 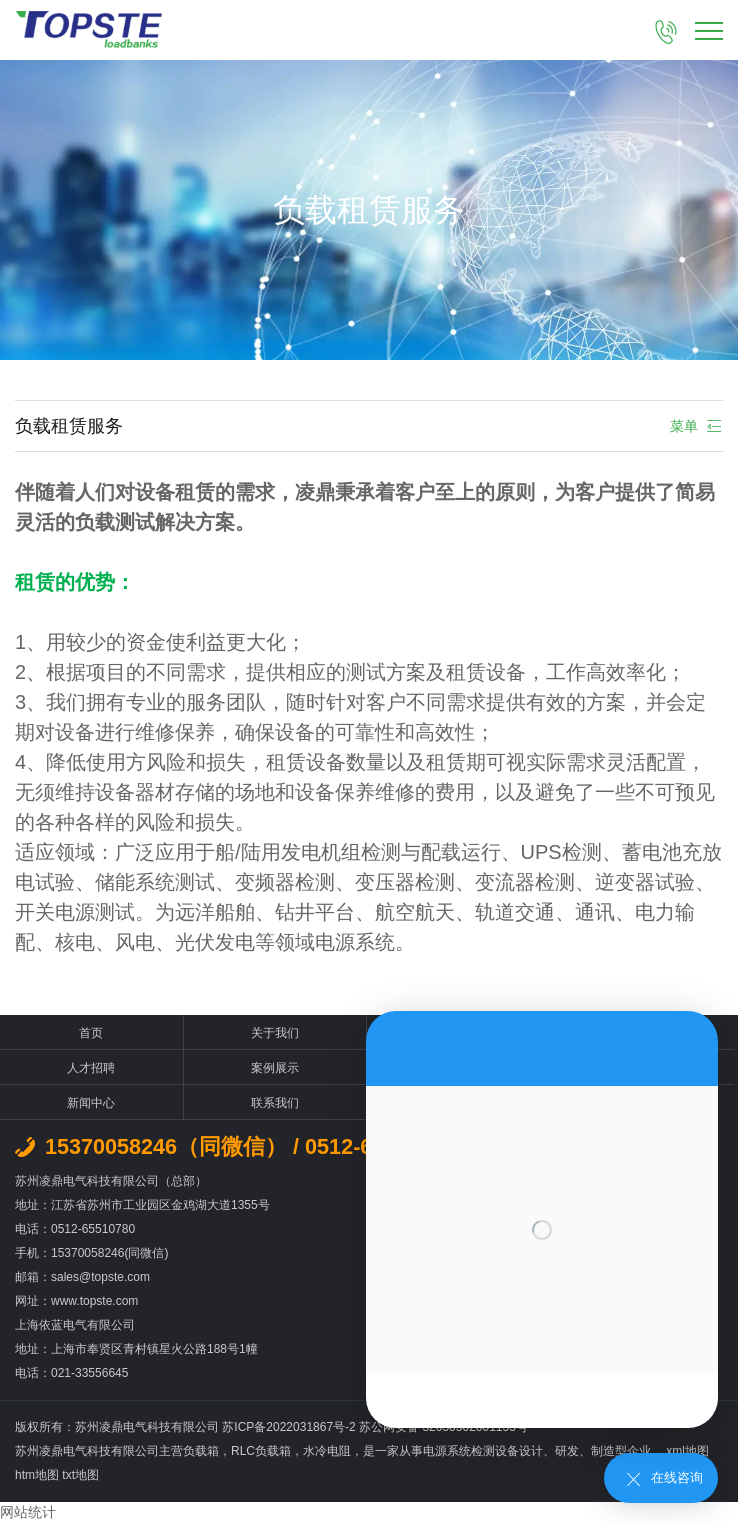 What do you see at coordinates (201, 1451) in the screenshot?
I see `负载箱` at bounding box center [201, 1451].